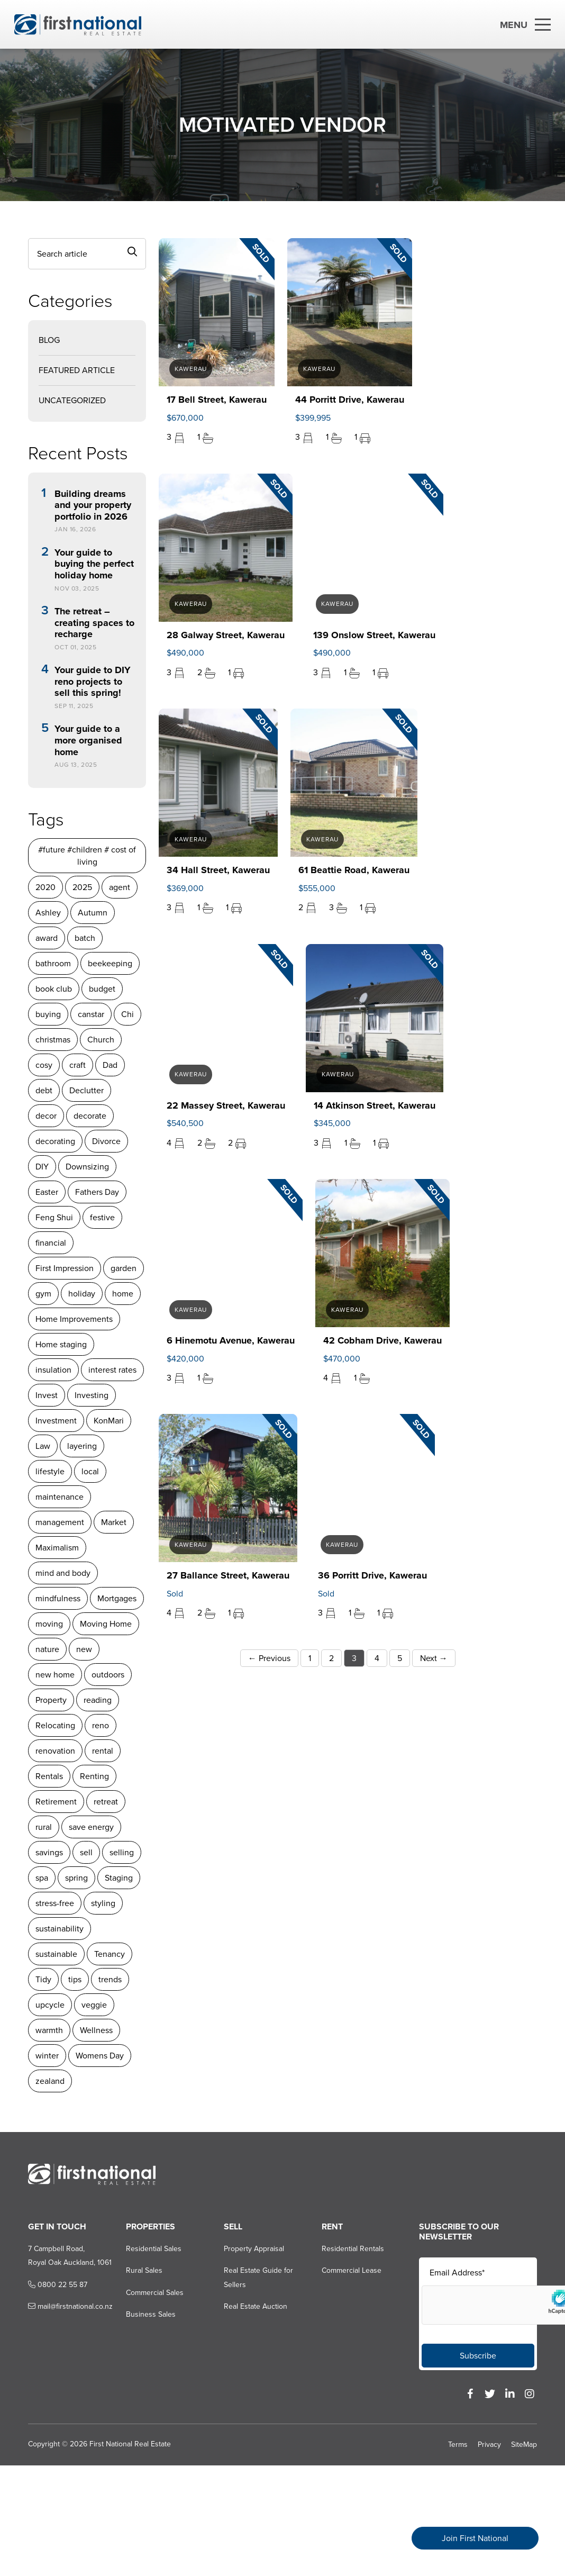 The height and width of the screenshot is (2576, 565). What do you see at coordinates (56, 1420) in the screenshot?
I see `Investment` at bounding box center [56, 1420].